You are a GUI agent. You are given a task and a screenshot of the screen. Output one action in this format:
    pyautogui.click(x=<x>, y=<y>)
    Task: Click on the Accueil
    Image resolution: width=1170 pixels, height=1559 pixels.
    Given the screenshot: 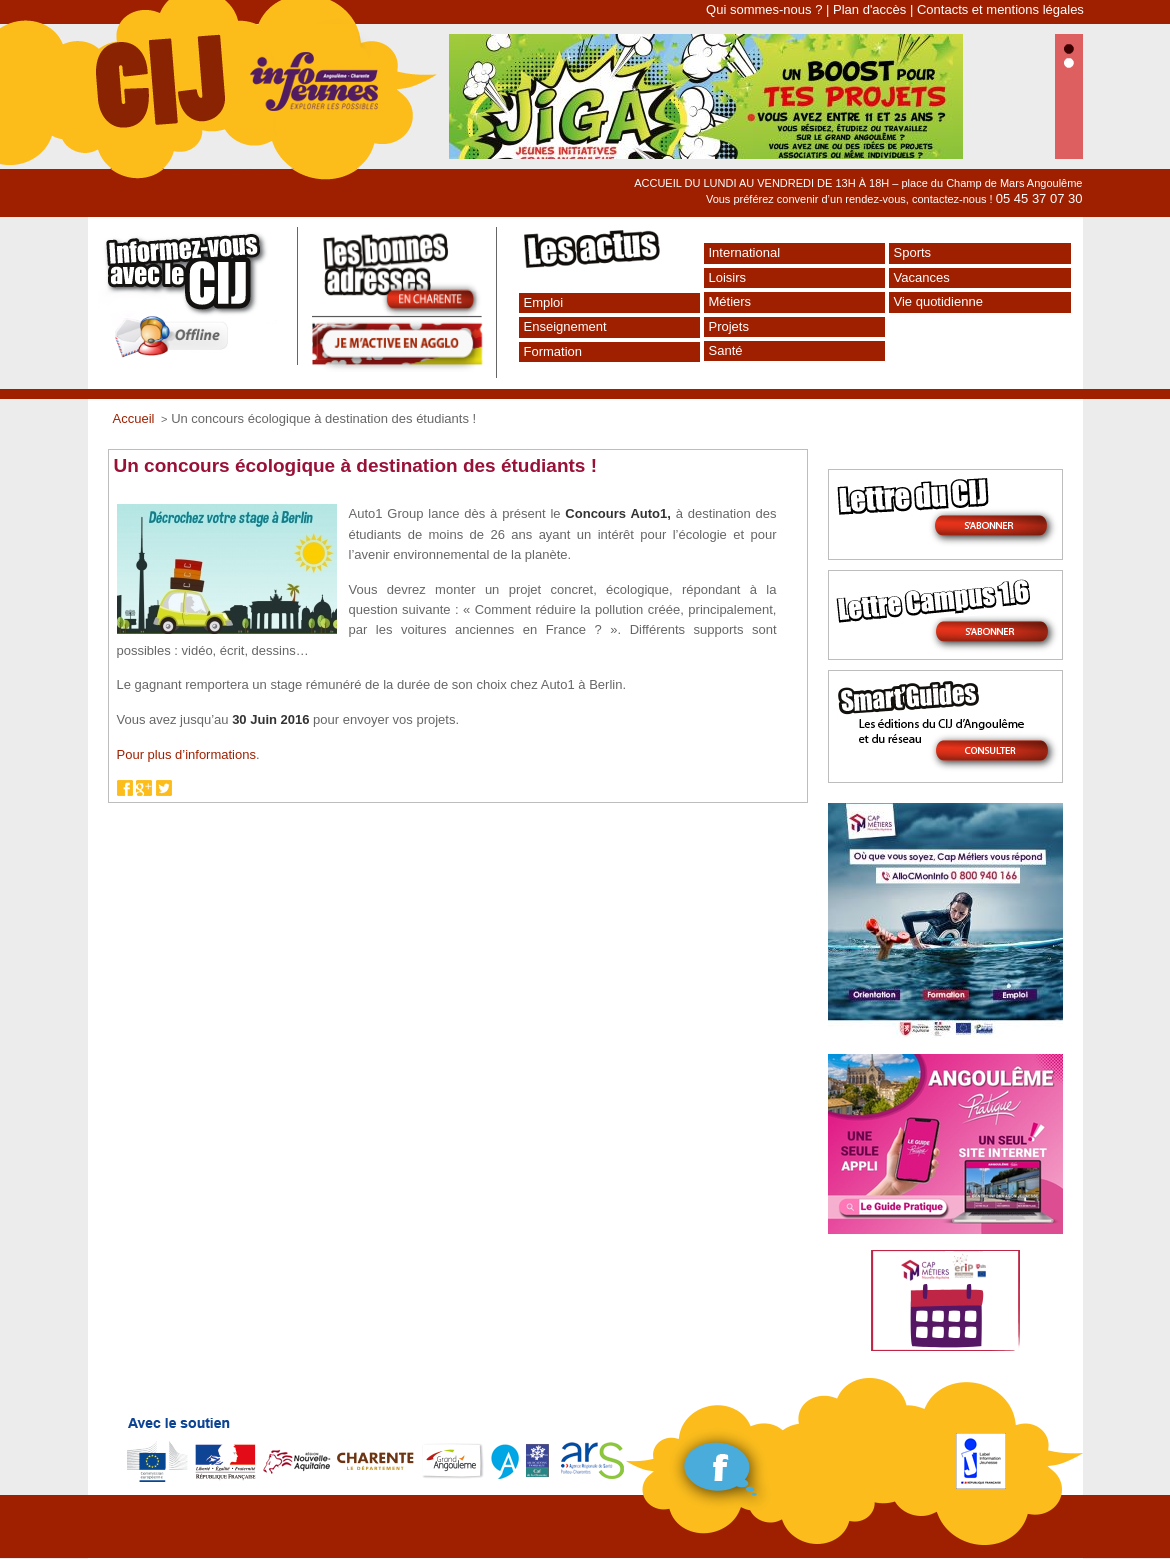 What is the action you would take?
    pyautogui.click(x=134, y=418)
    